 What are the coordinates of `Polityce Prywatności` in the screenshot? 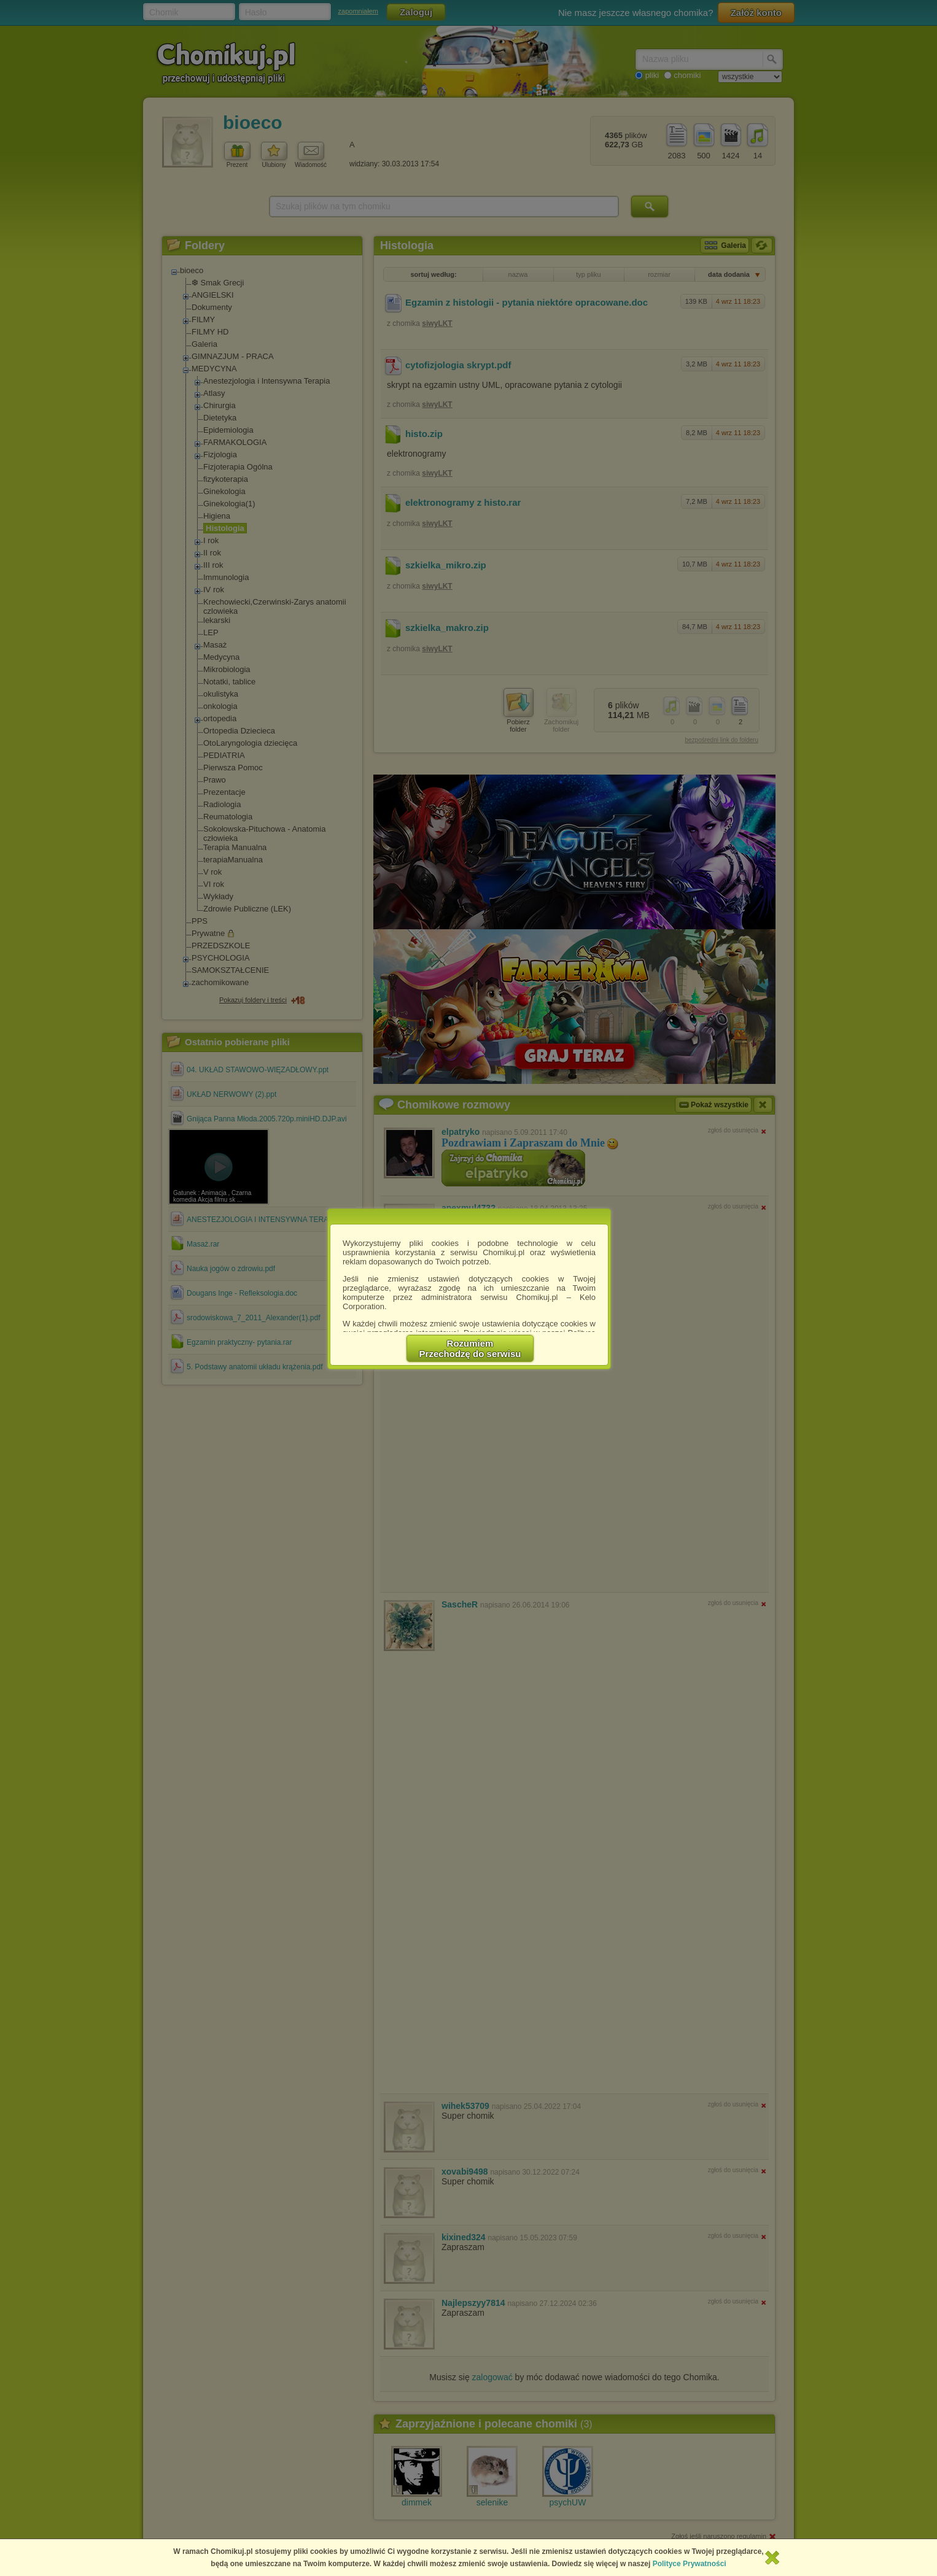 It's located at (689, 2563).